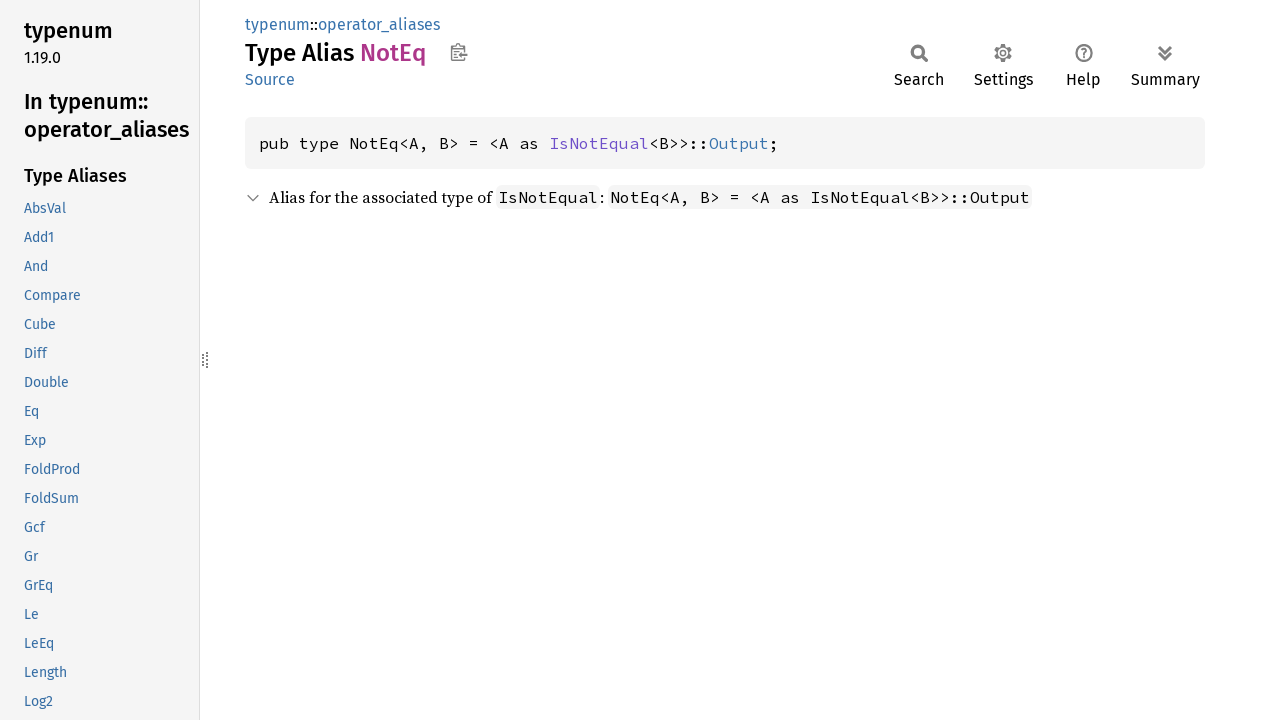  Describe the element at coordinates (379, 24) in the screenshot. I see `operator_aliases` at that location.